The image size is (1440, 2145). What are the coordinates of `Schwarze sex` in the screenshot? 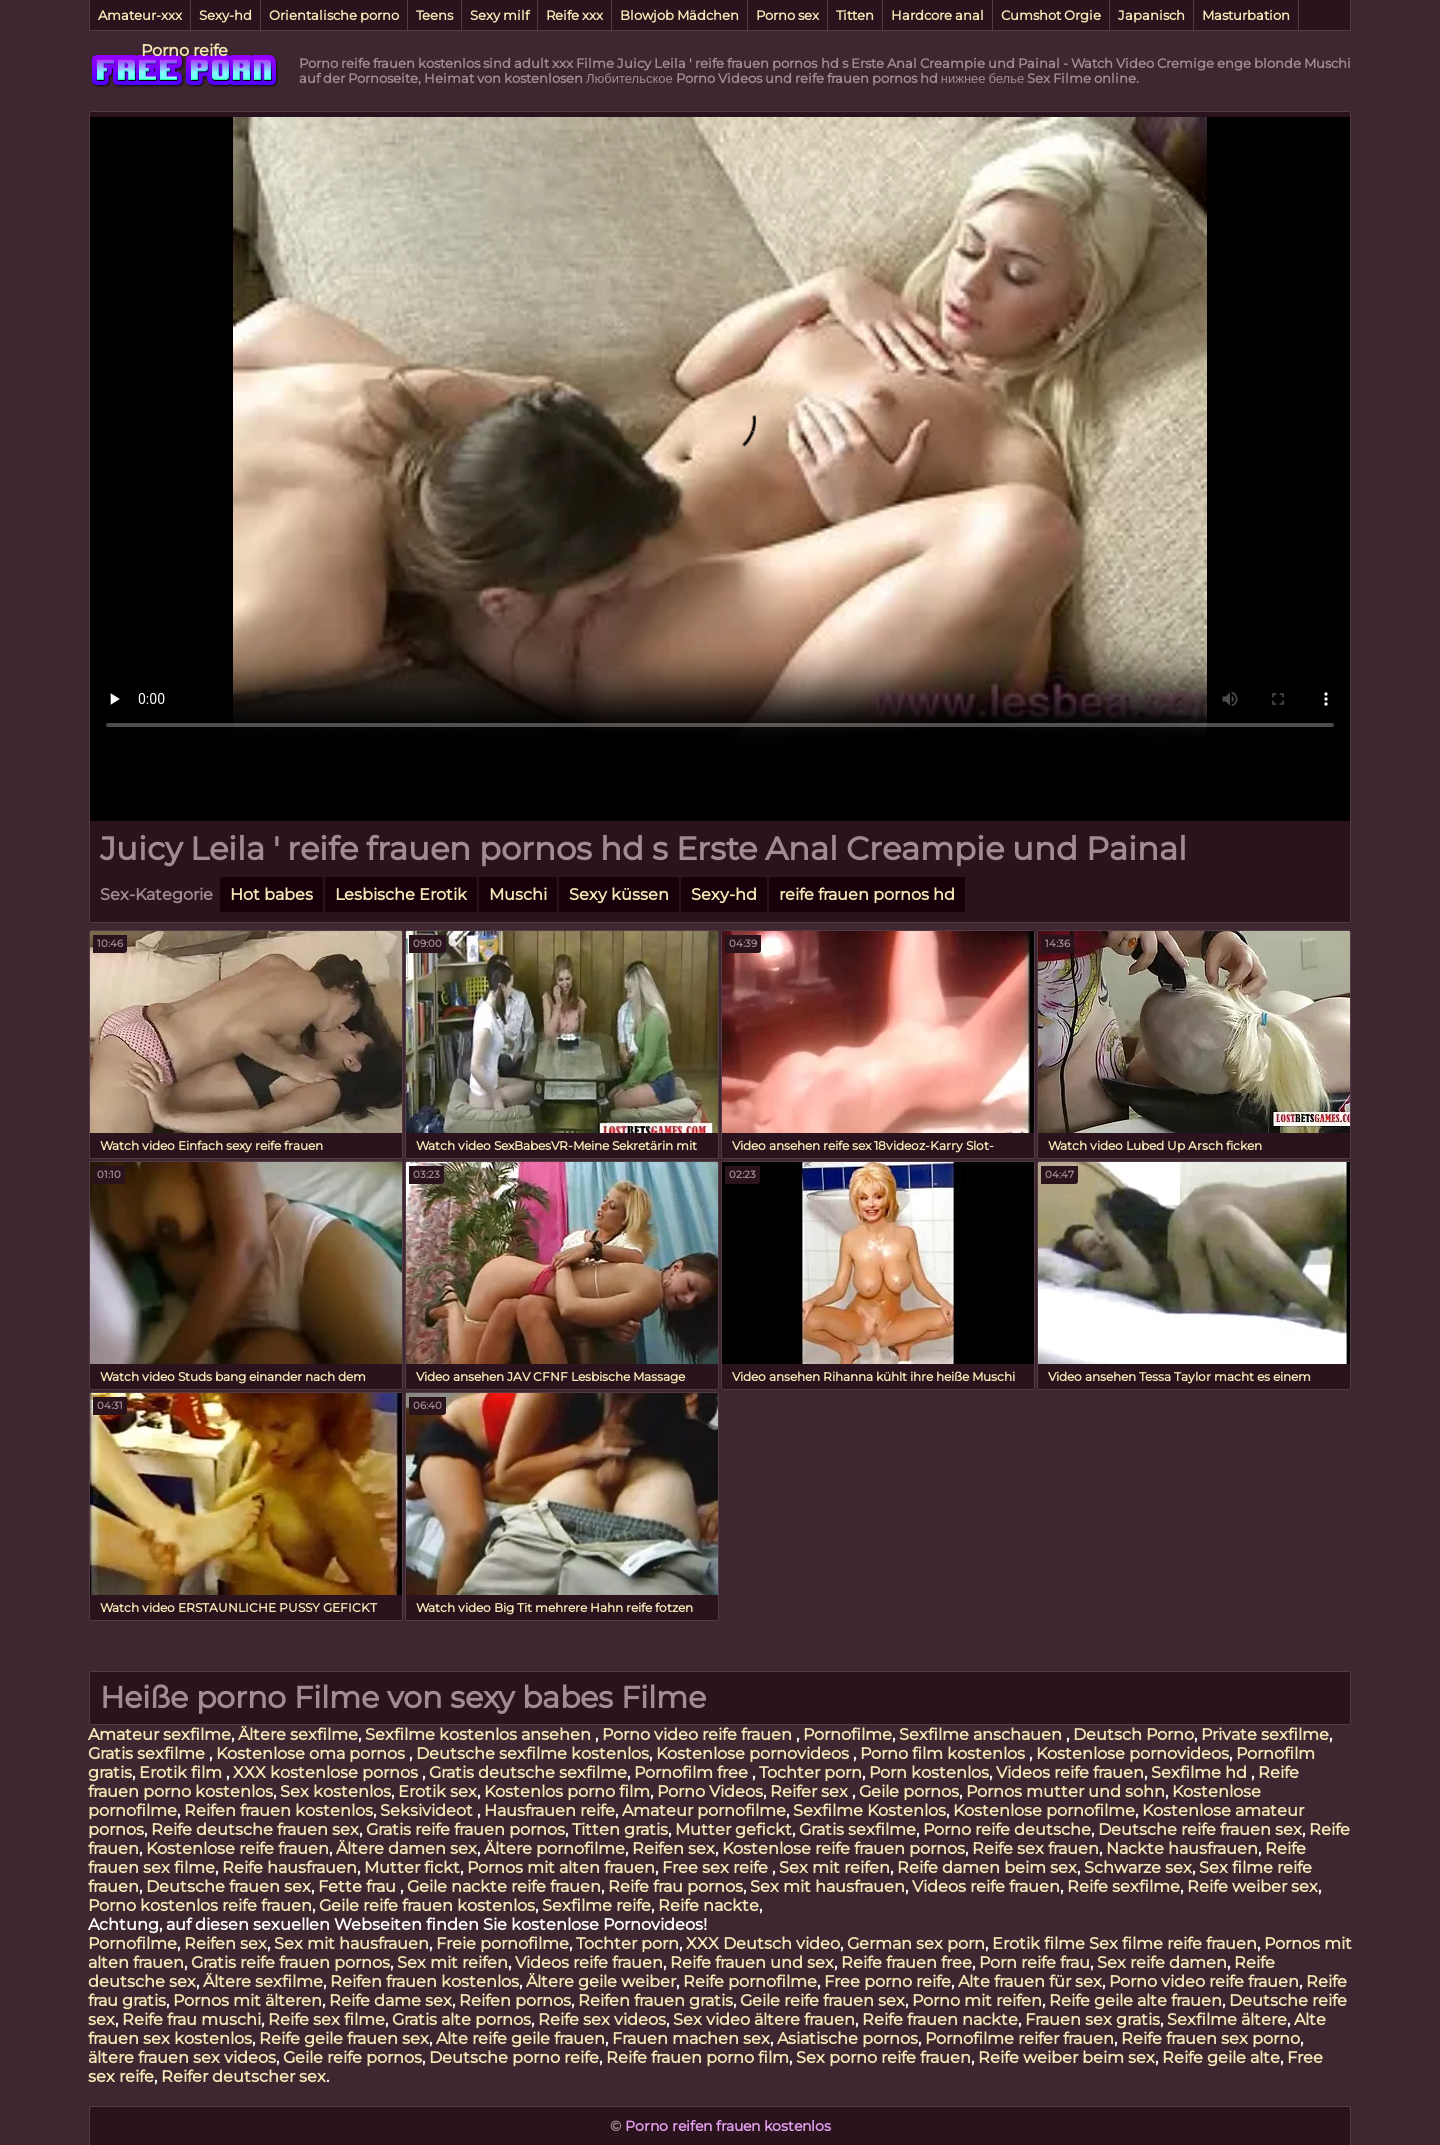 It's located at (1138, 1867).